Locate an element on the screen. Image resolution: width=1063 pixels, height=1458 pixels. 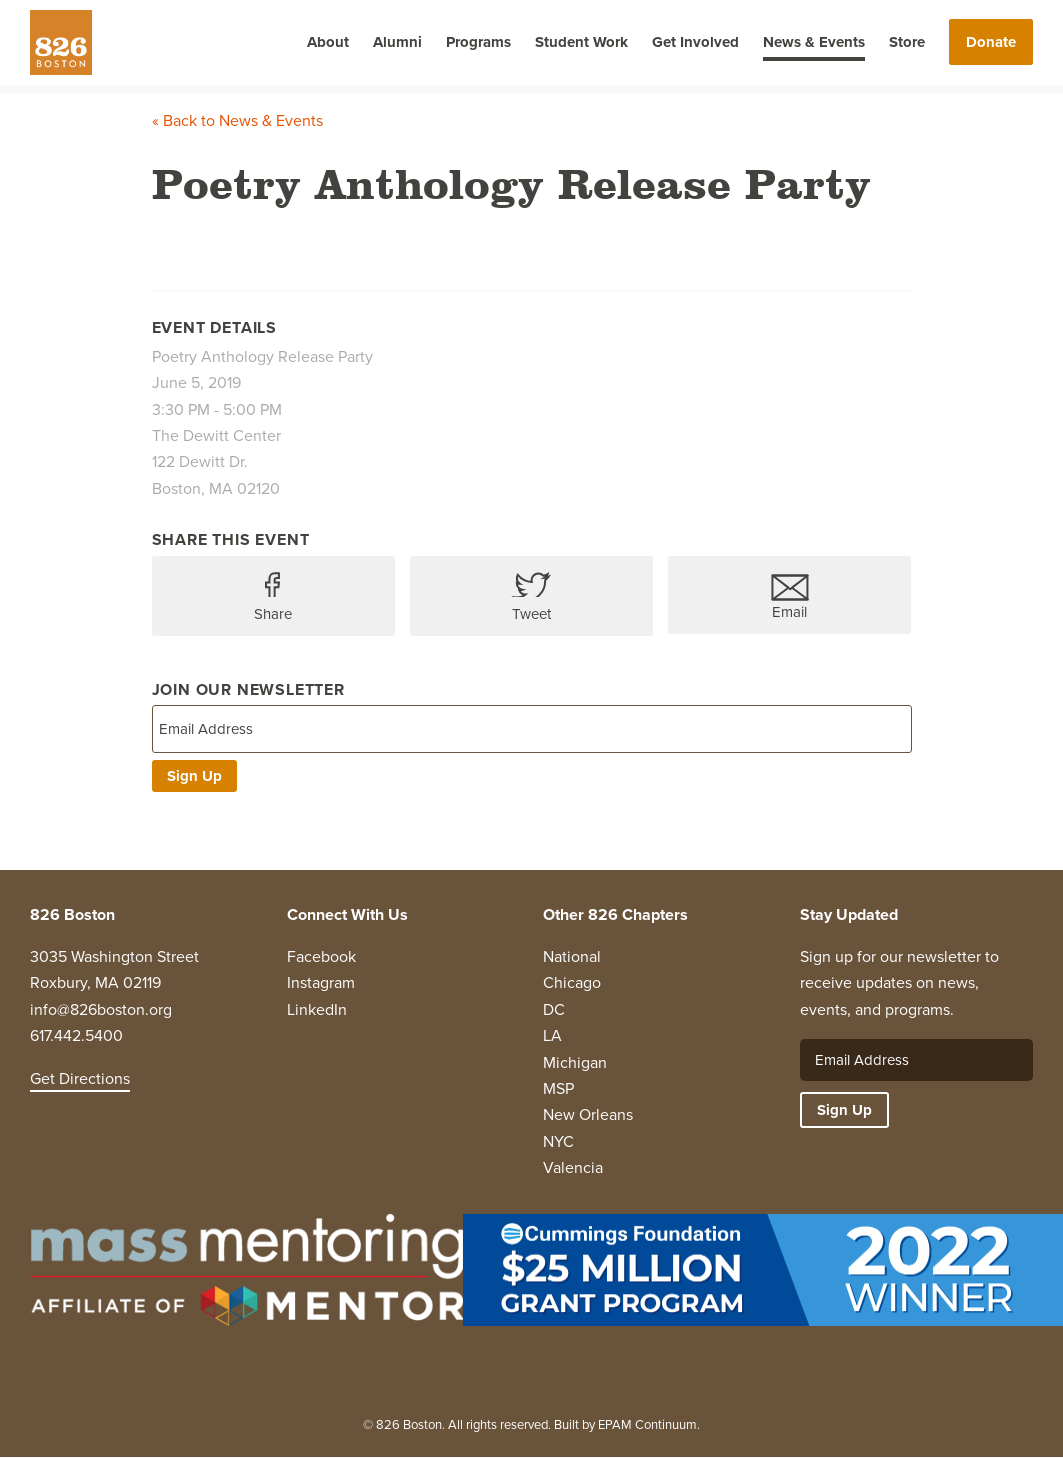
Michigan is located at coordinates (575, 1062).